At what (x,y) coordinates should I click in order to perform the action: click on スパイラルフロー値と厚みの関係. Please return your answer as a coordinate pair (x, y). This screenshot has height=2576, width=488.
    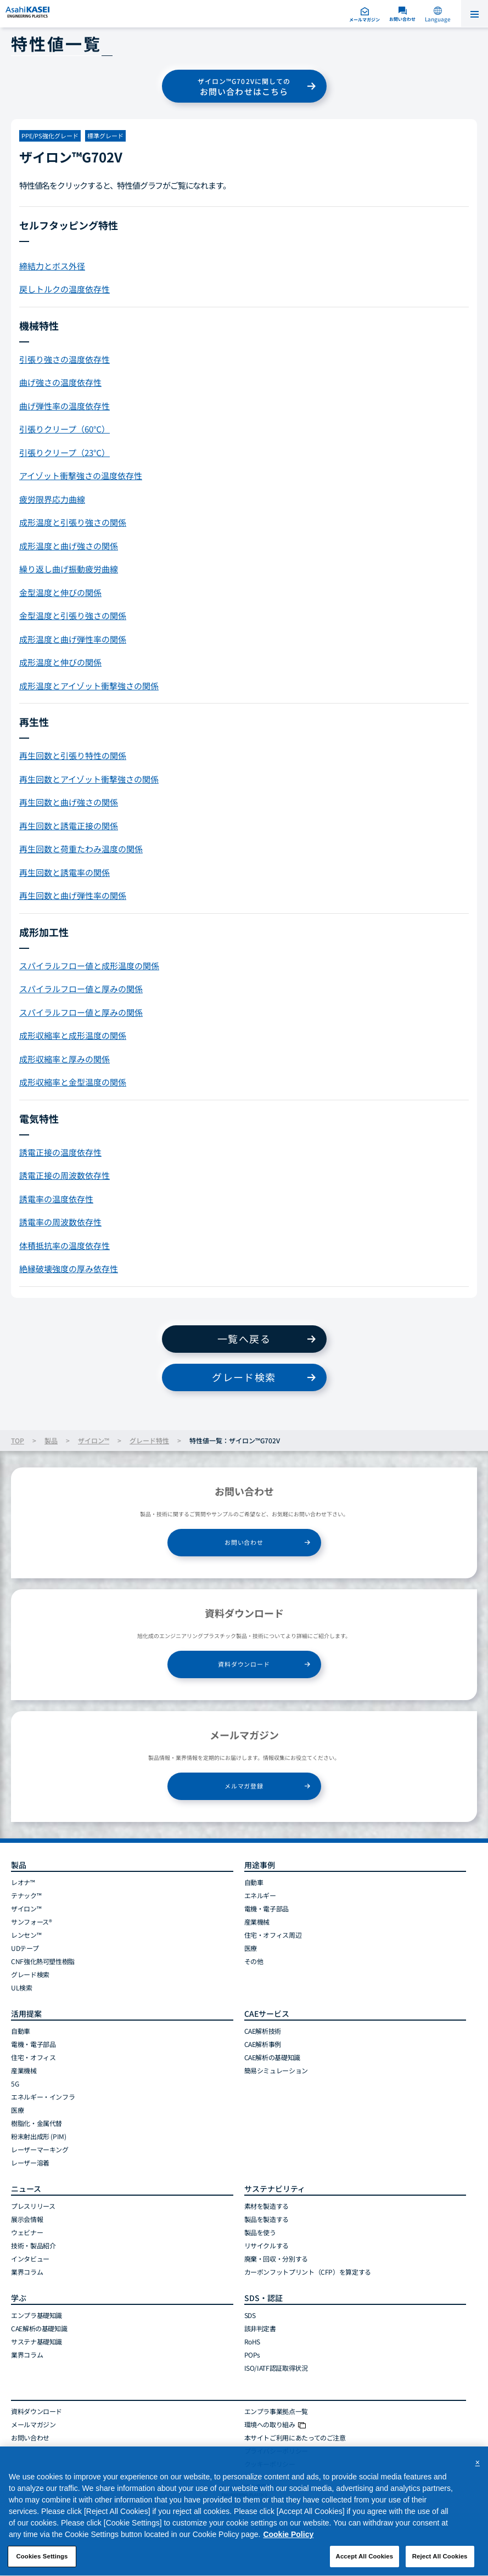
    Looking at the image, I should click on (81, 988).